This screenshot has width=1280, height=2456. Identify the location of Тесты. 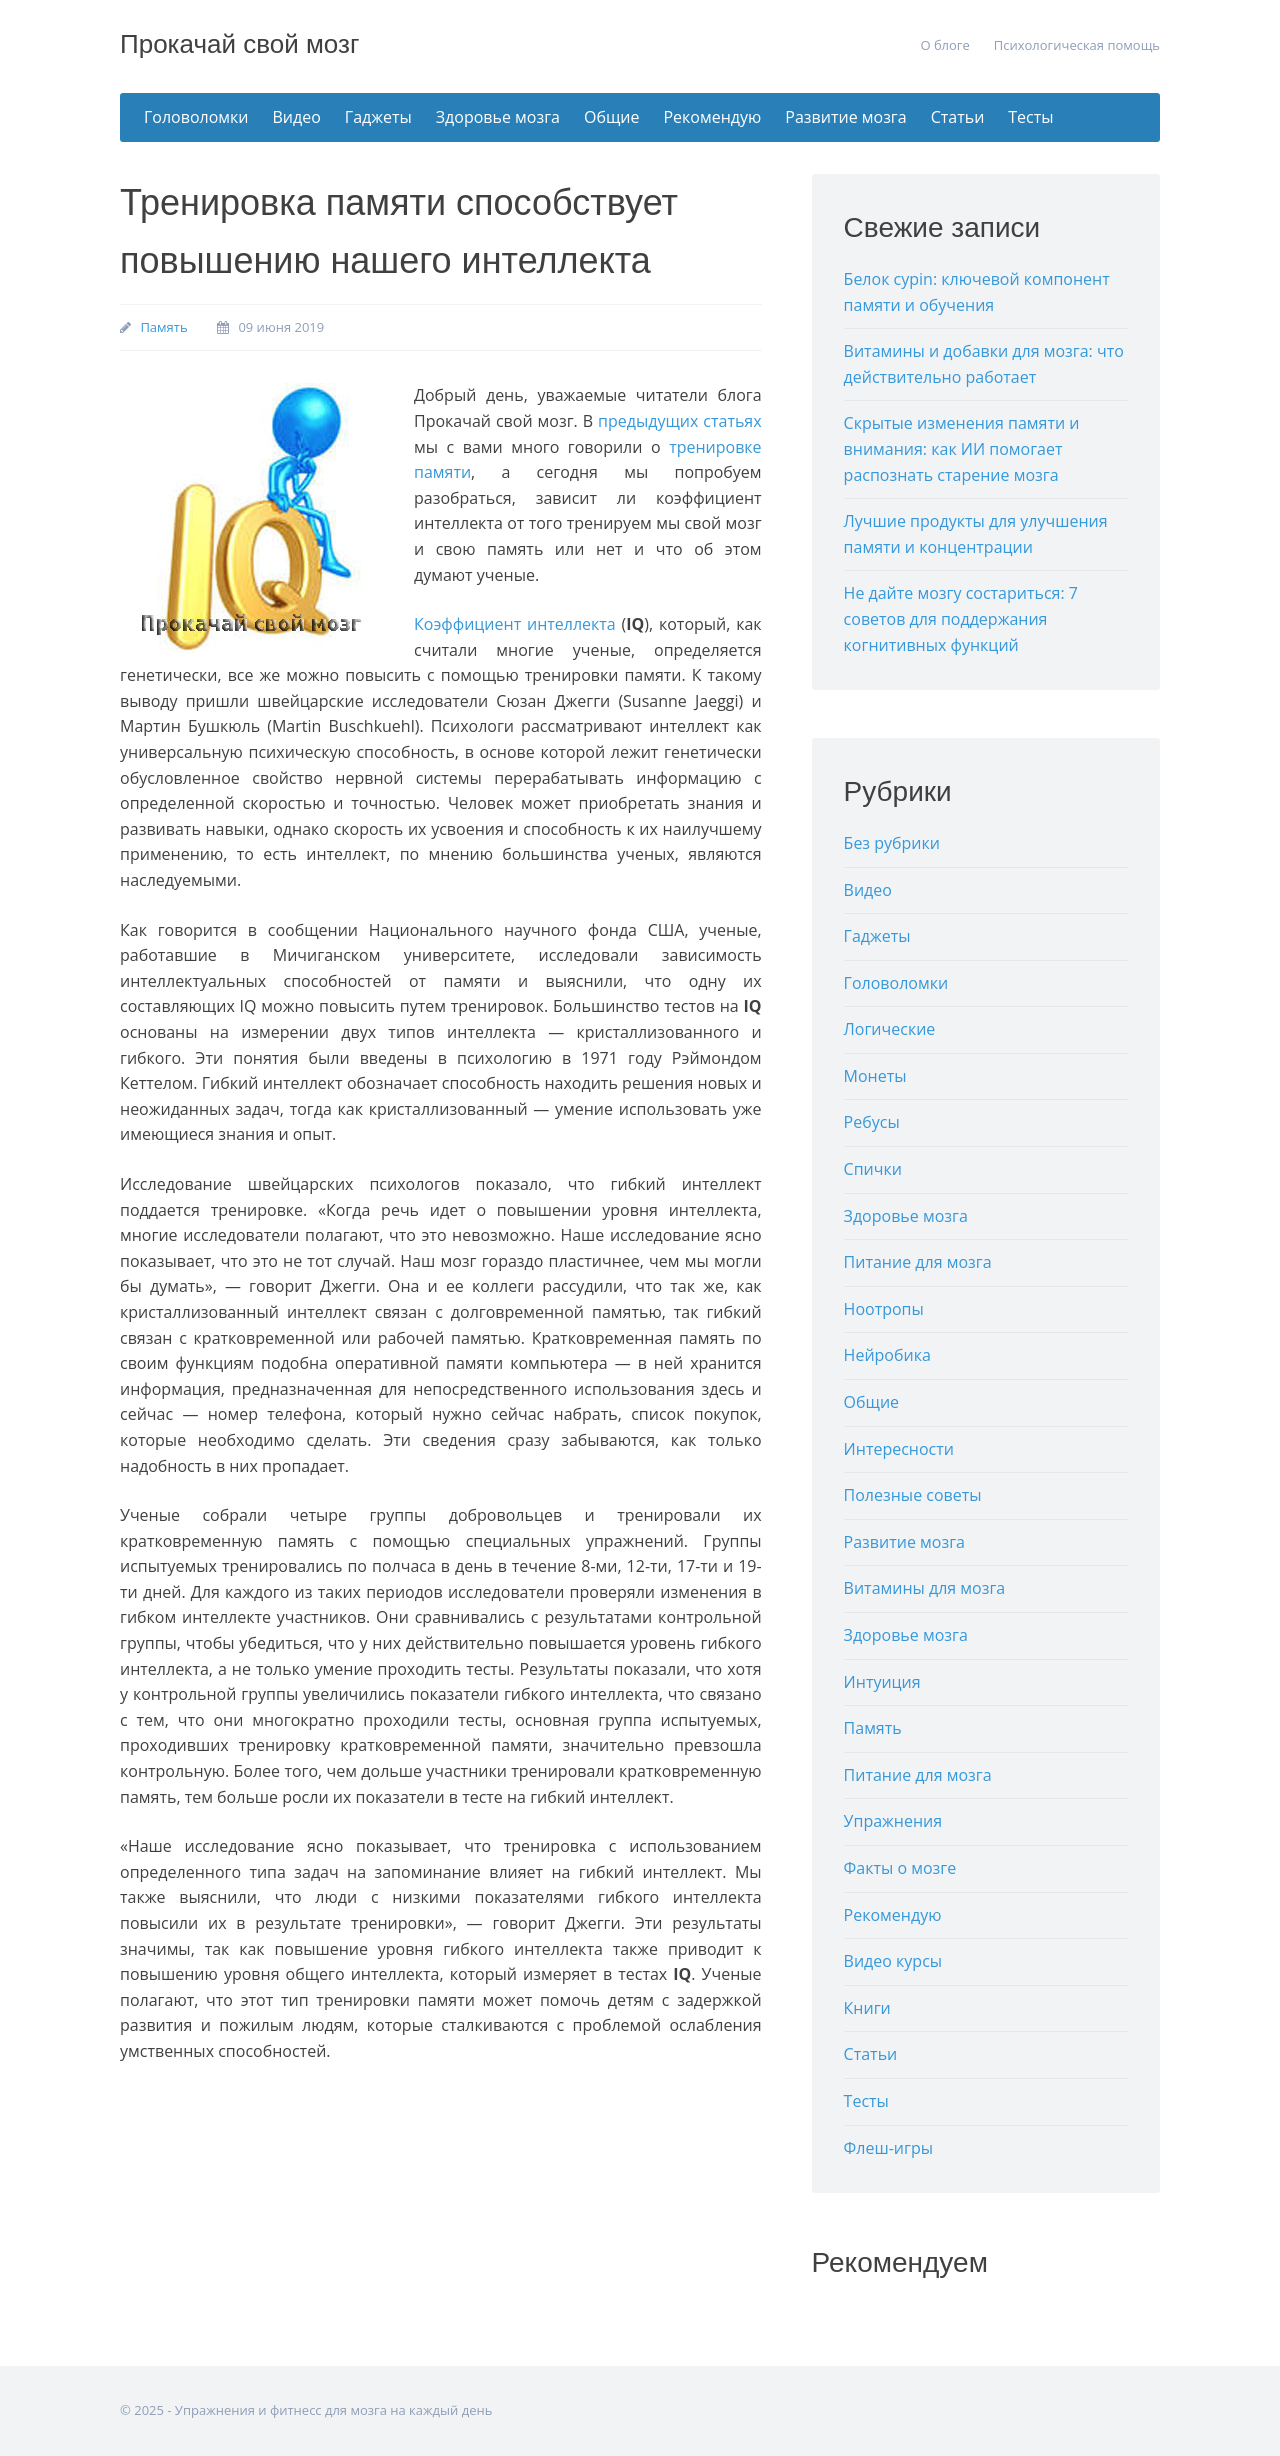
(1030, 117).